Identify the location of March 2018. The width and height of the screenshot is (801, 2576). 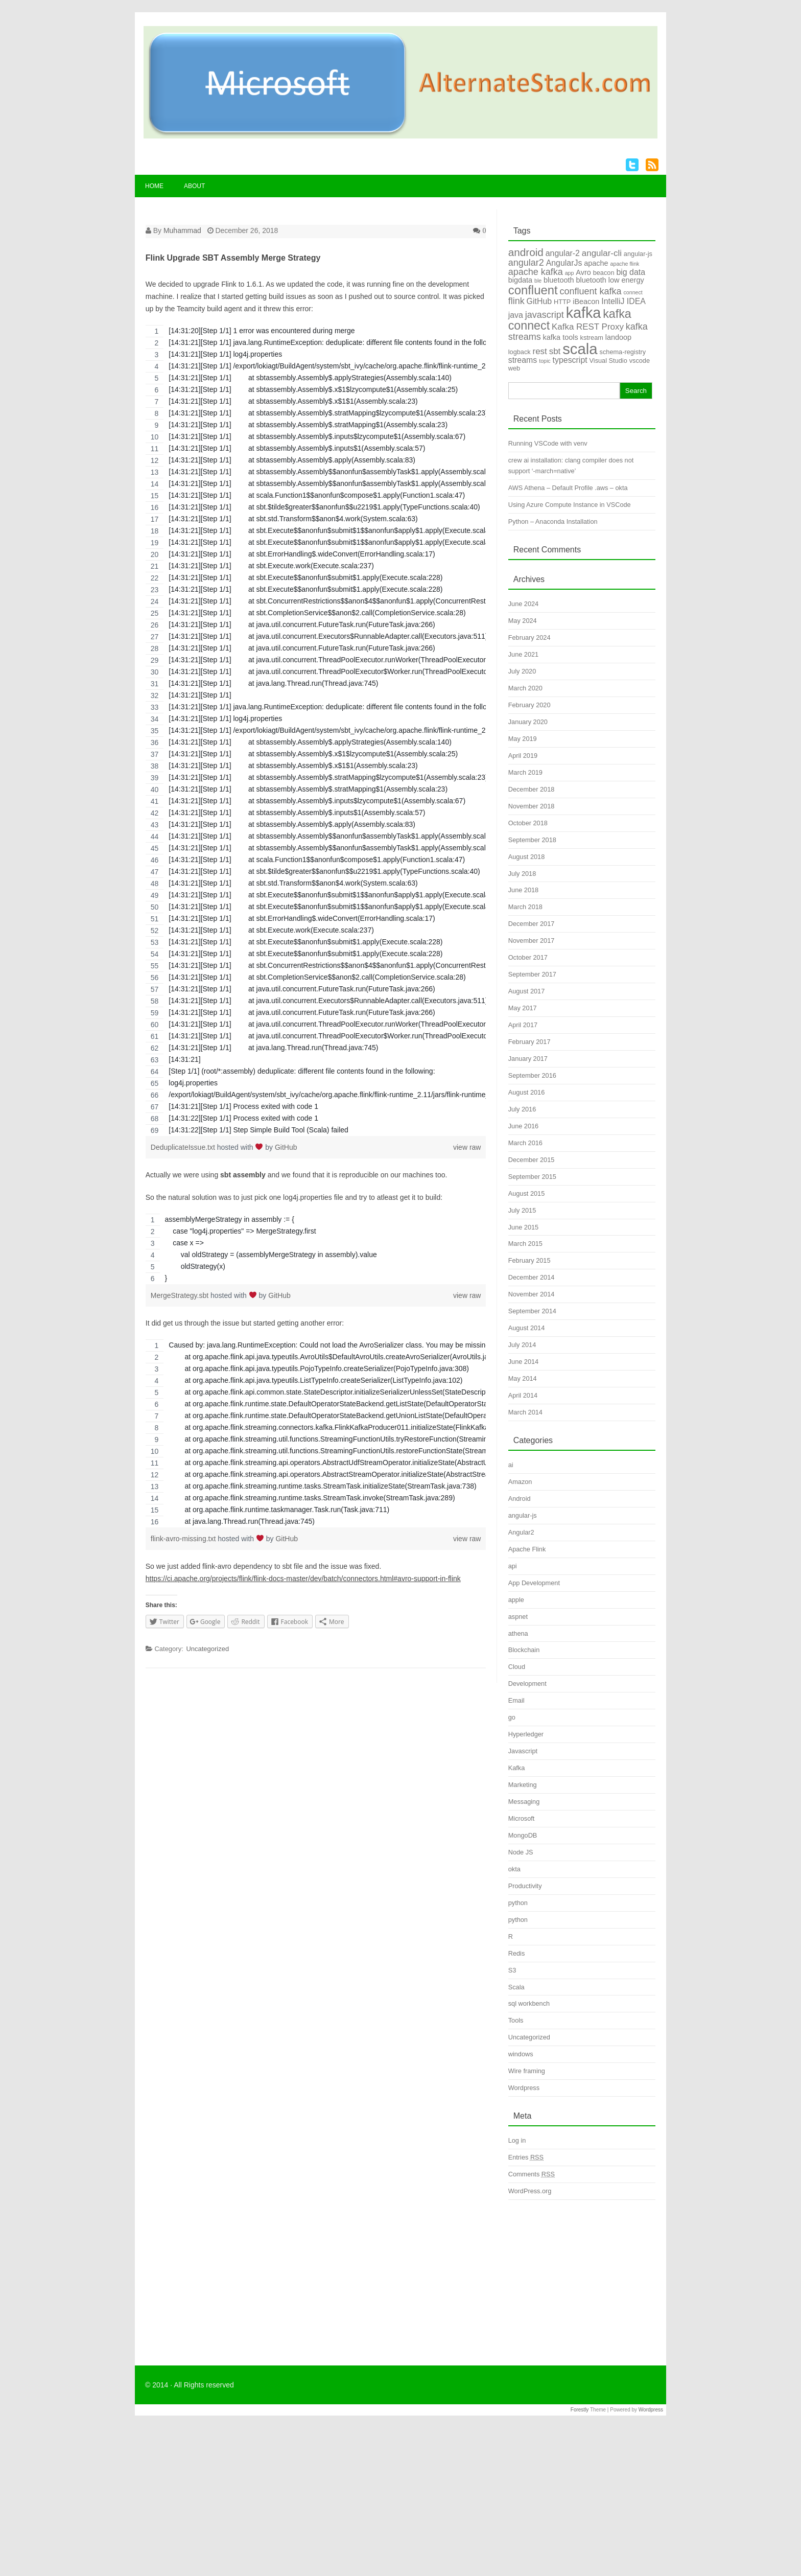
(525, 907).